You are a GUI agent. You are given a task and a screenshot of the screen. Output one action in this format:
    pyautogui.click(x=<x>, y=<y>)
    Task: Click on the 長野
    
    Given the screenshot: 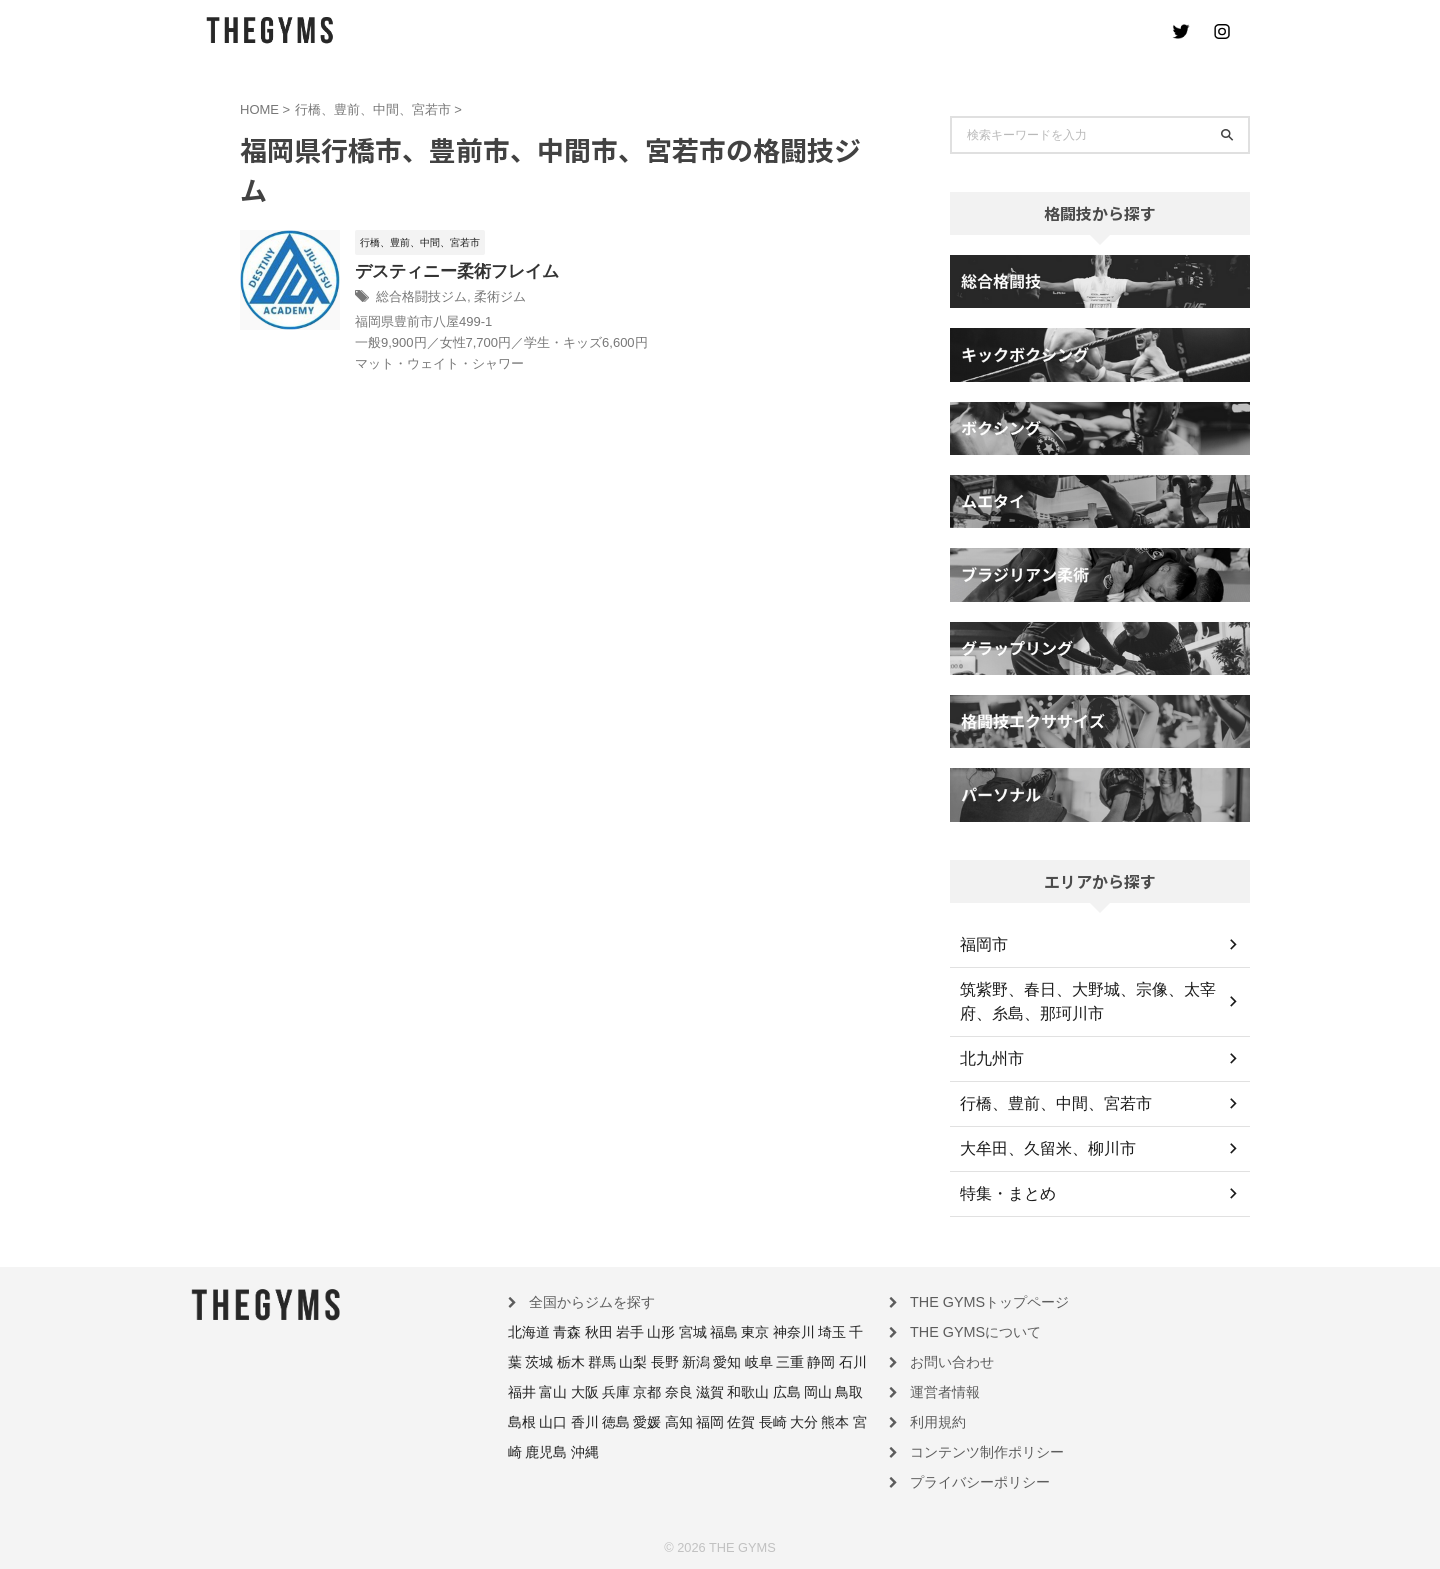 What is the action you would take?
    pyautogui.click(x=602, y=1360)
    